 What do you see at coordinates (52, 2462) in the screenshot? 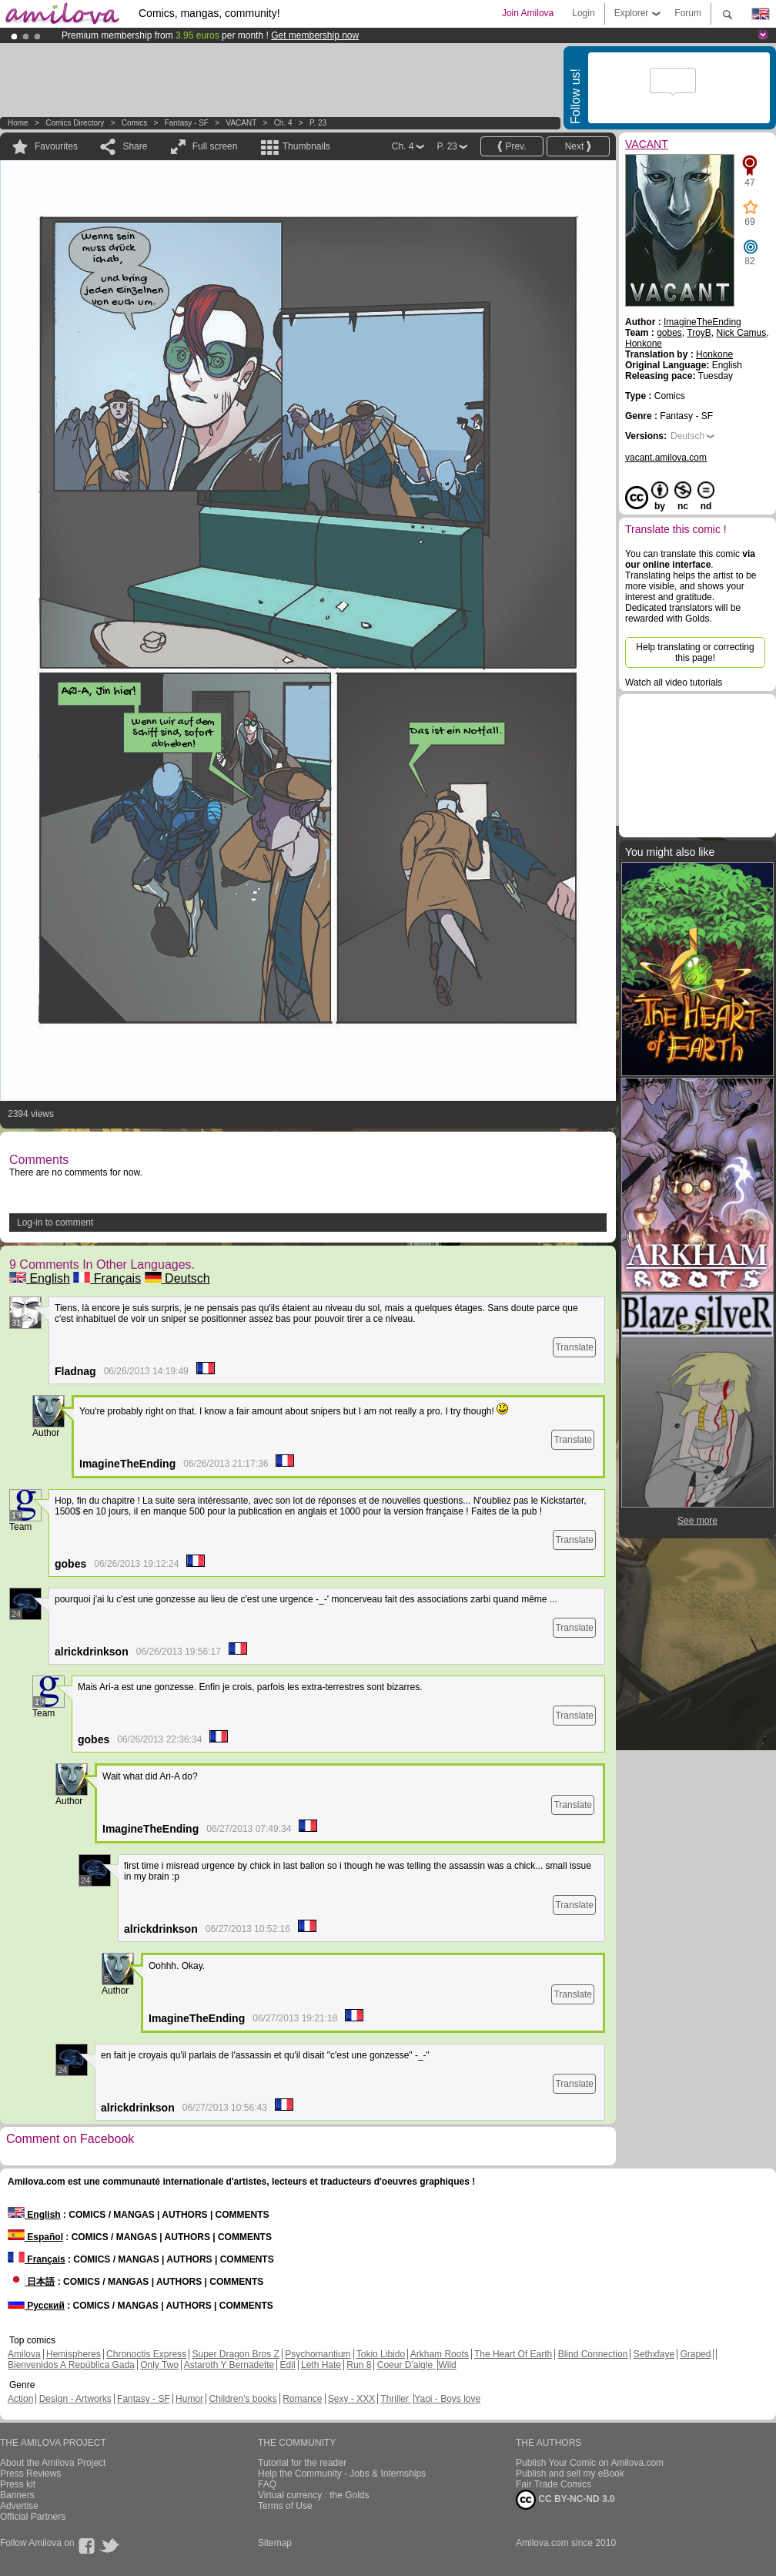
I see `About the Amilova Project` at bounding box center [52, 2462].